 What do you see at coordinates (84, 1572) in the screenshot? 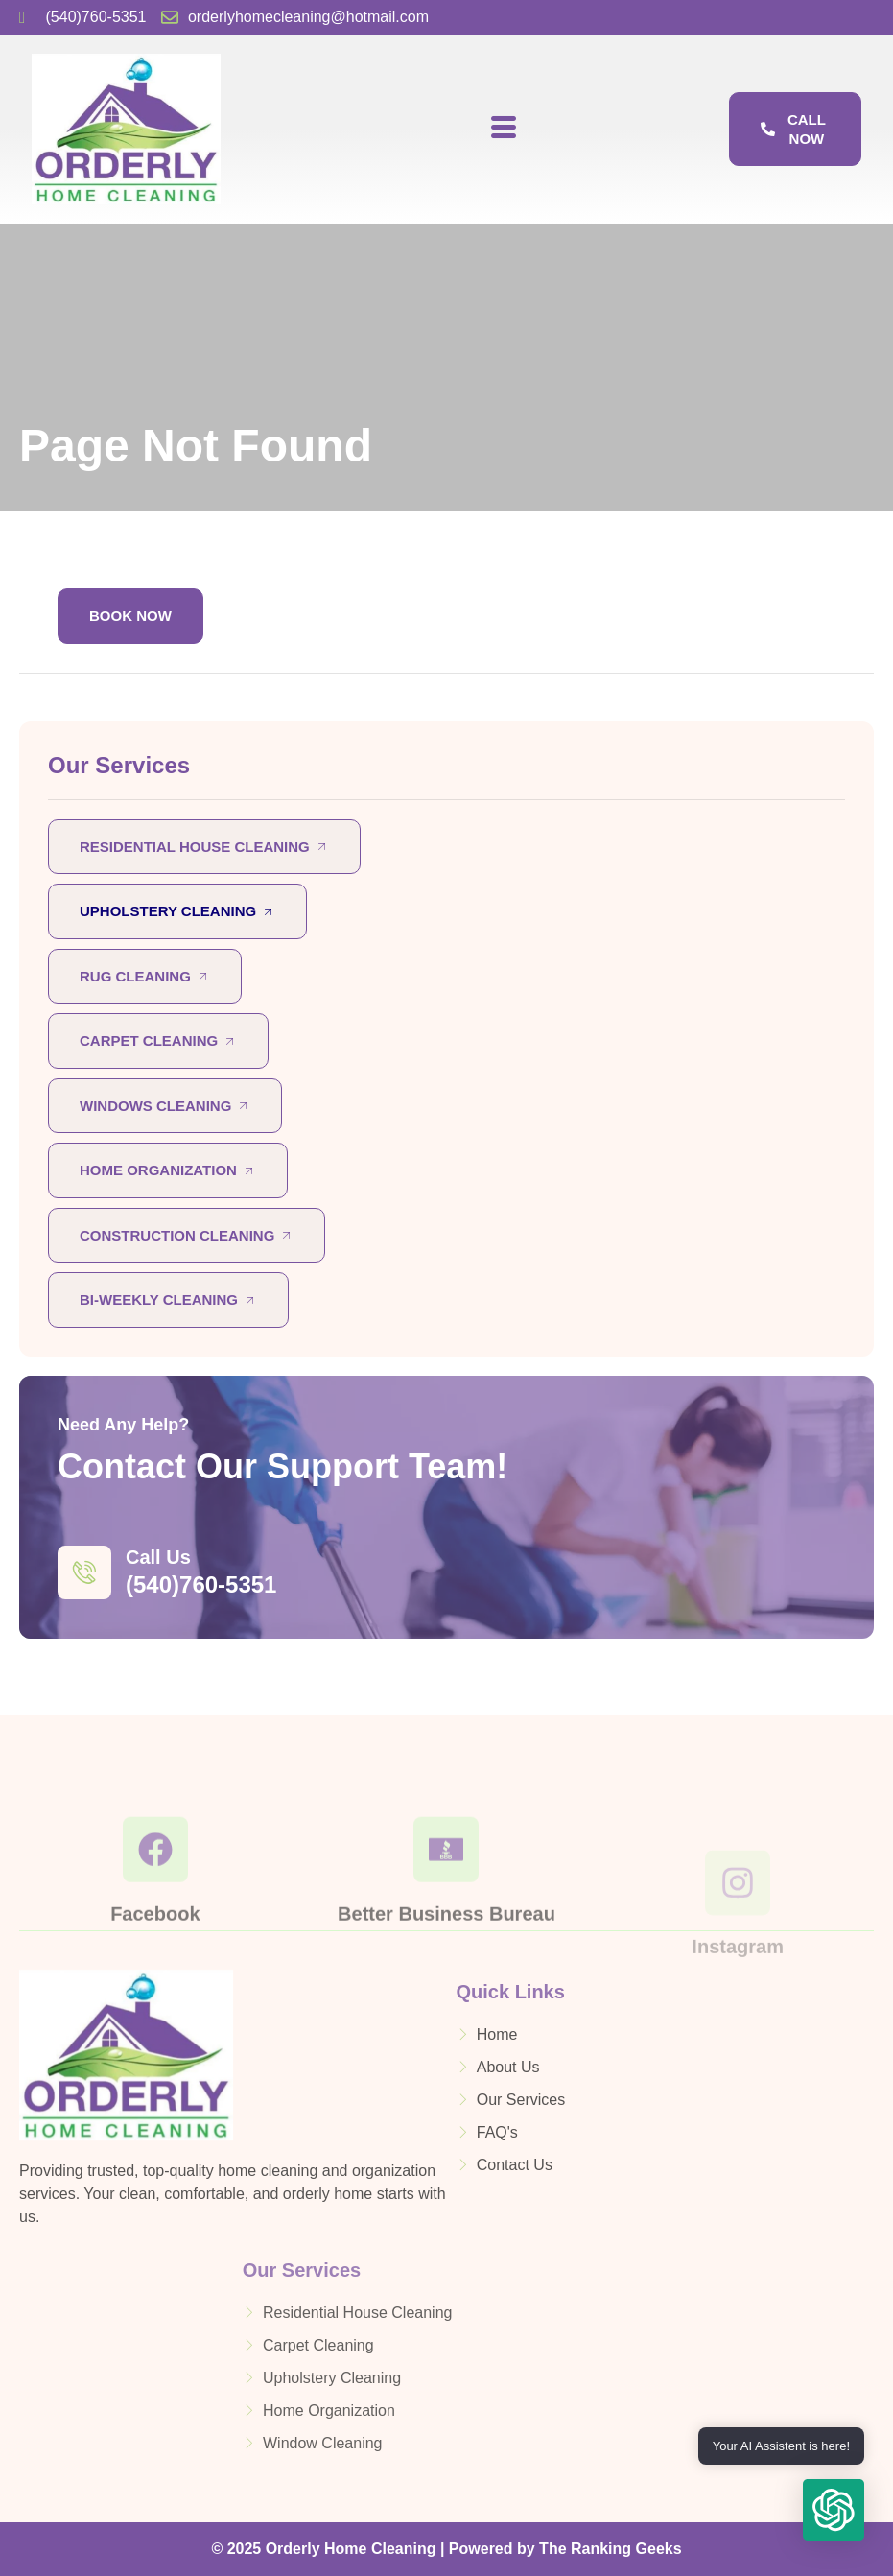
I see `[Call Us]` at bounding box center [84, 1572].